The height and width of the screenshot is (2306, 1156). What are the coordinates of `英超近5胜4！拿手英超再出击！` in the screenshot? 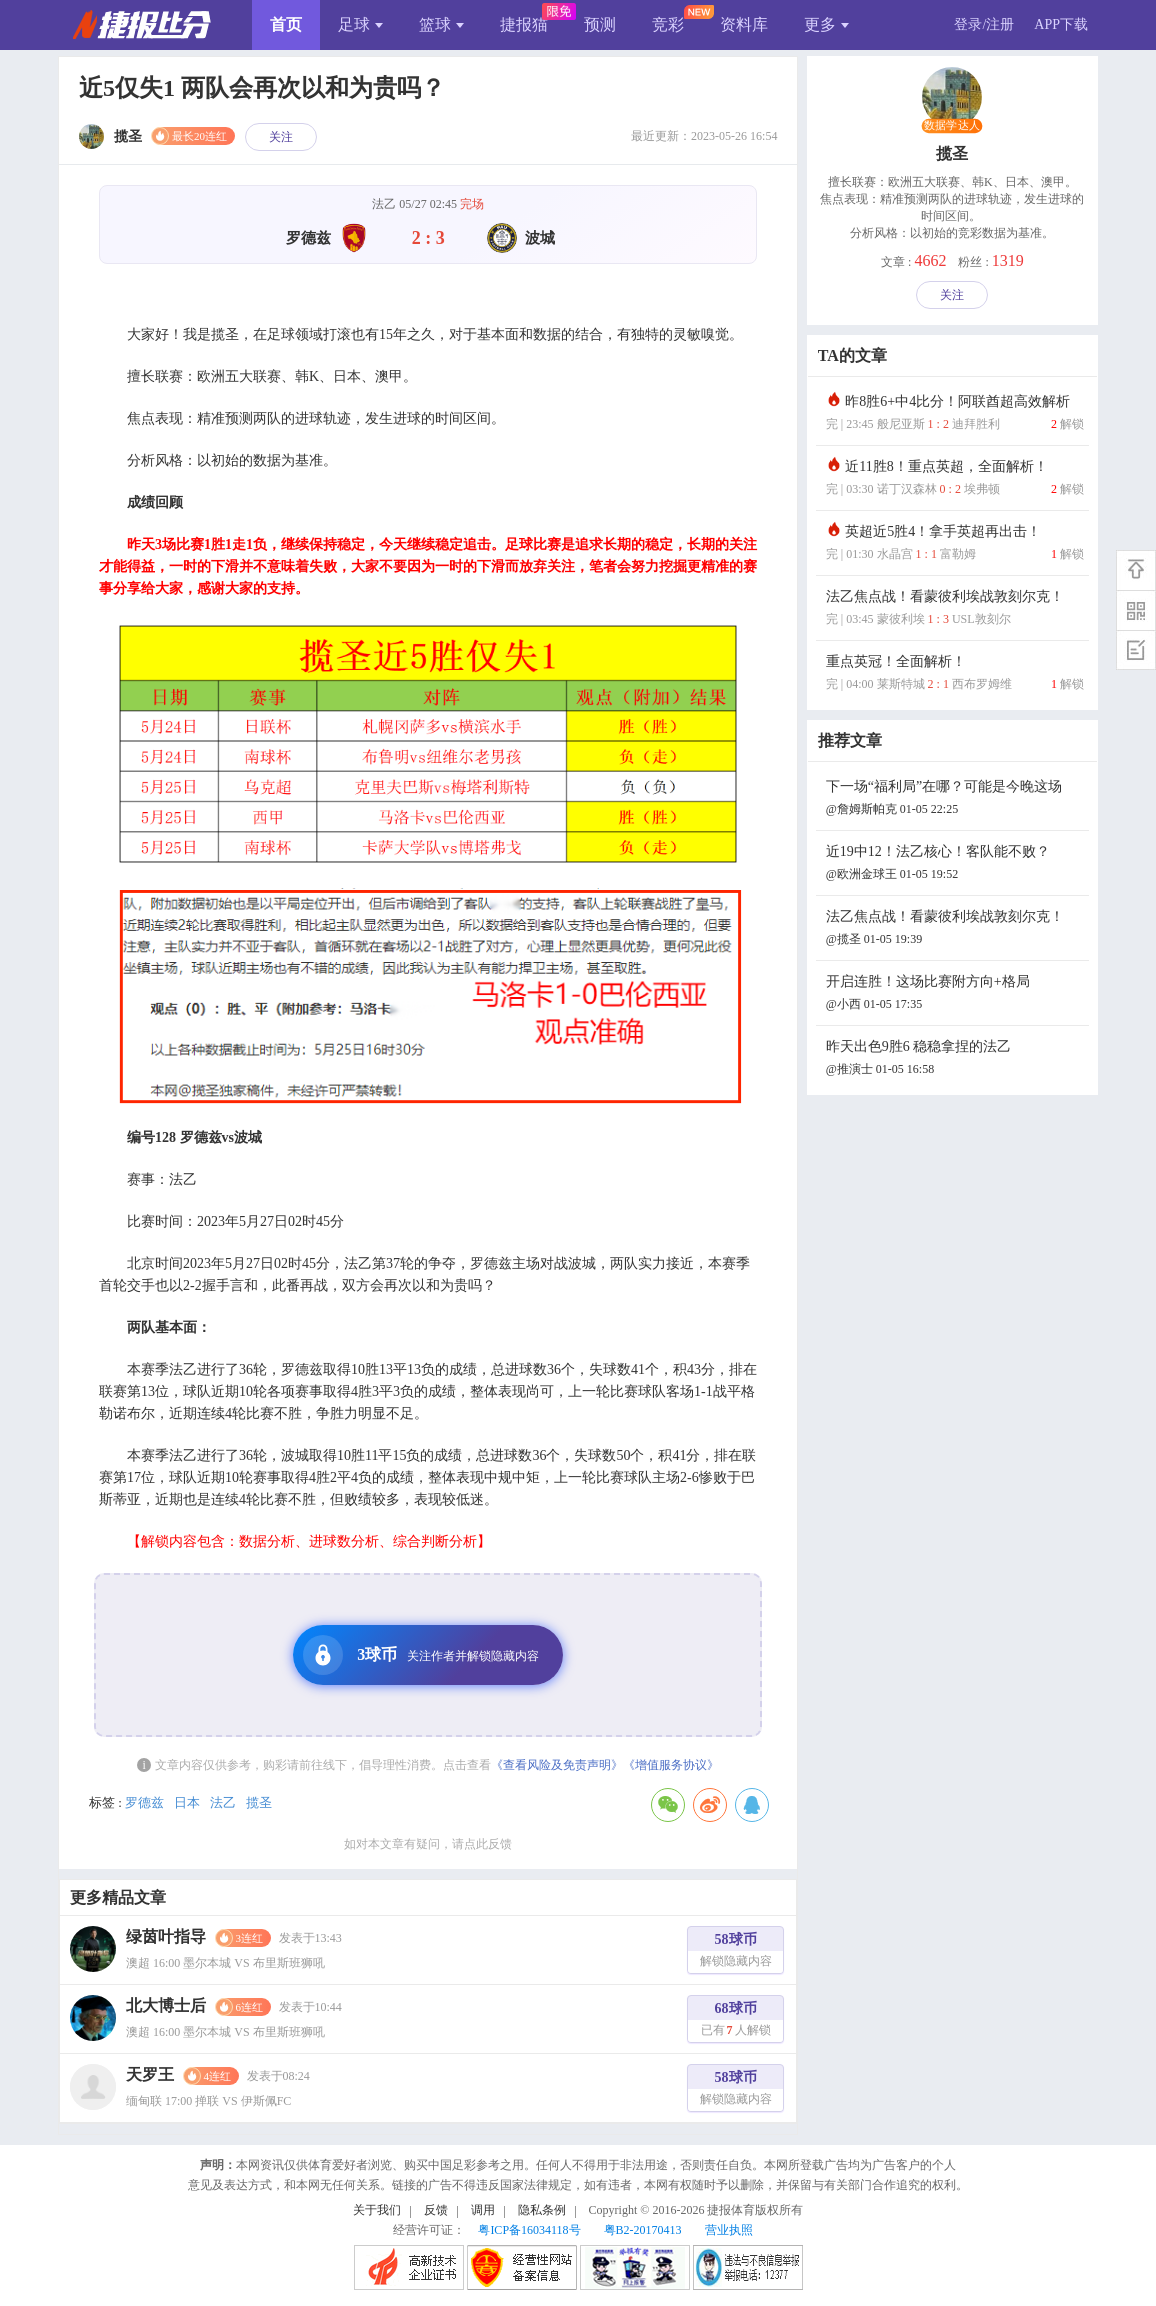 It's located at (955, 544).